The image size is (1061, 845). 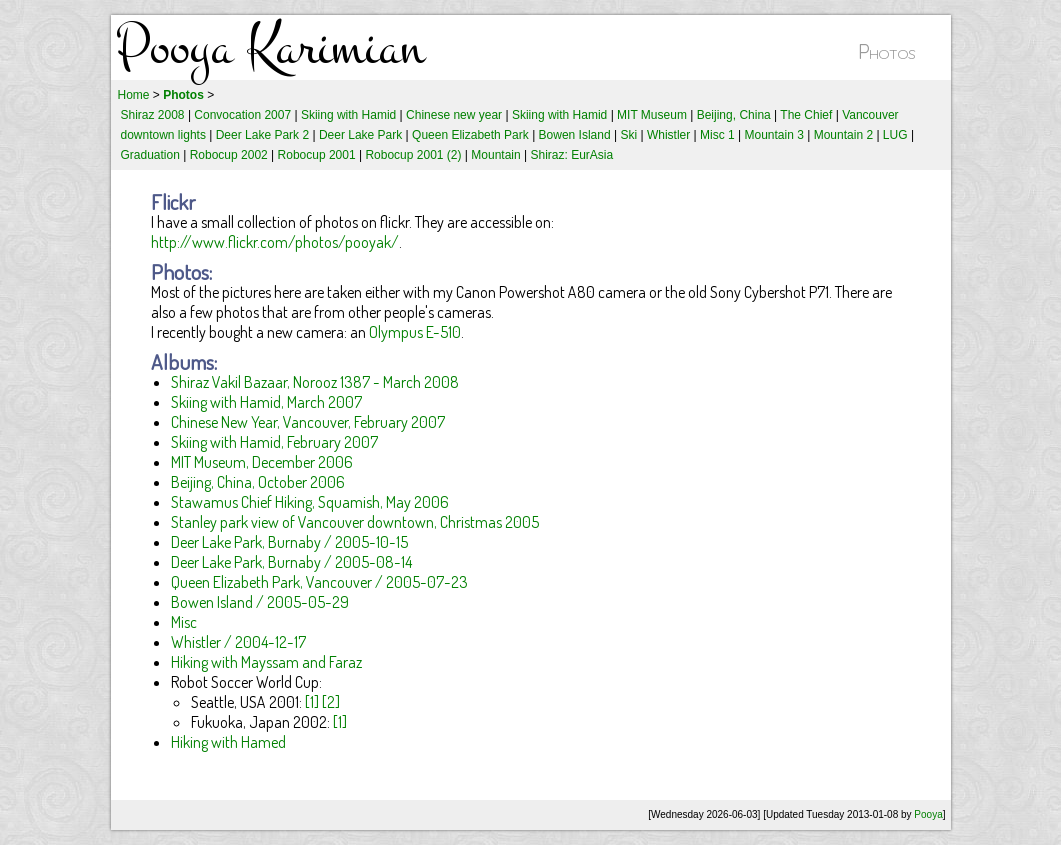 What do you see at coordinates (184, 622) in the screenshot?
I see `Misc` at bounding box center [184, 622].